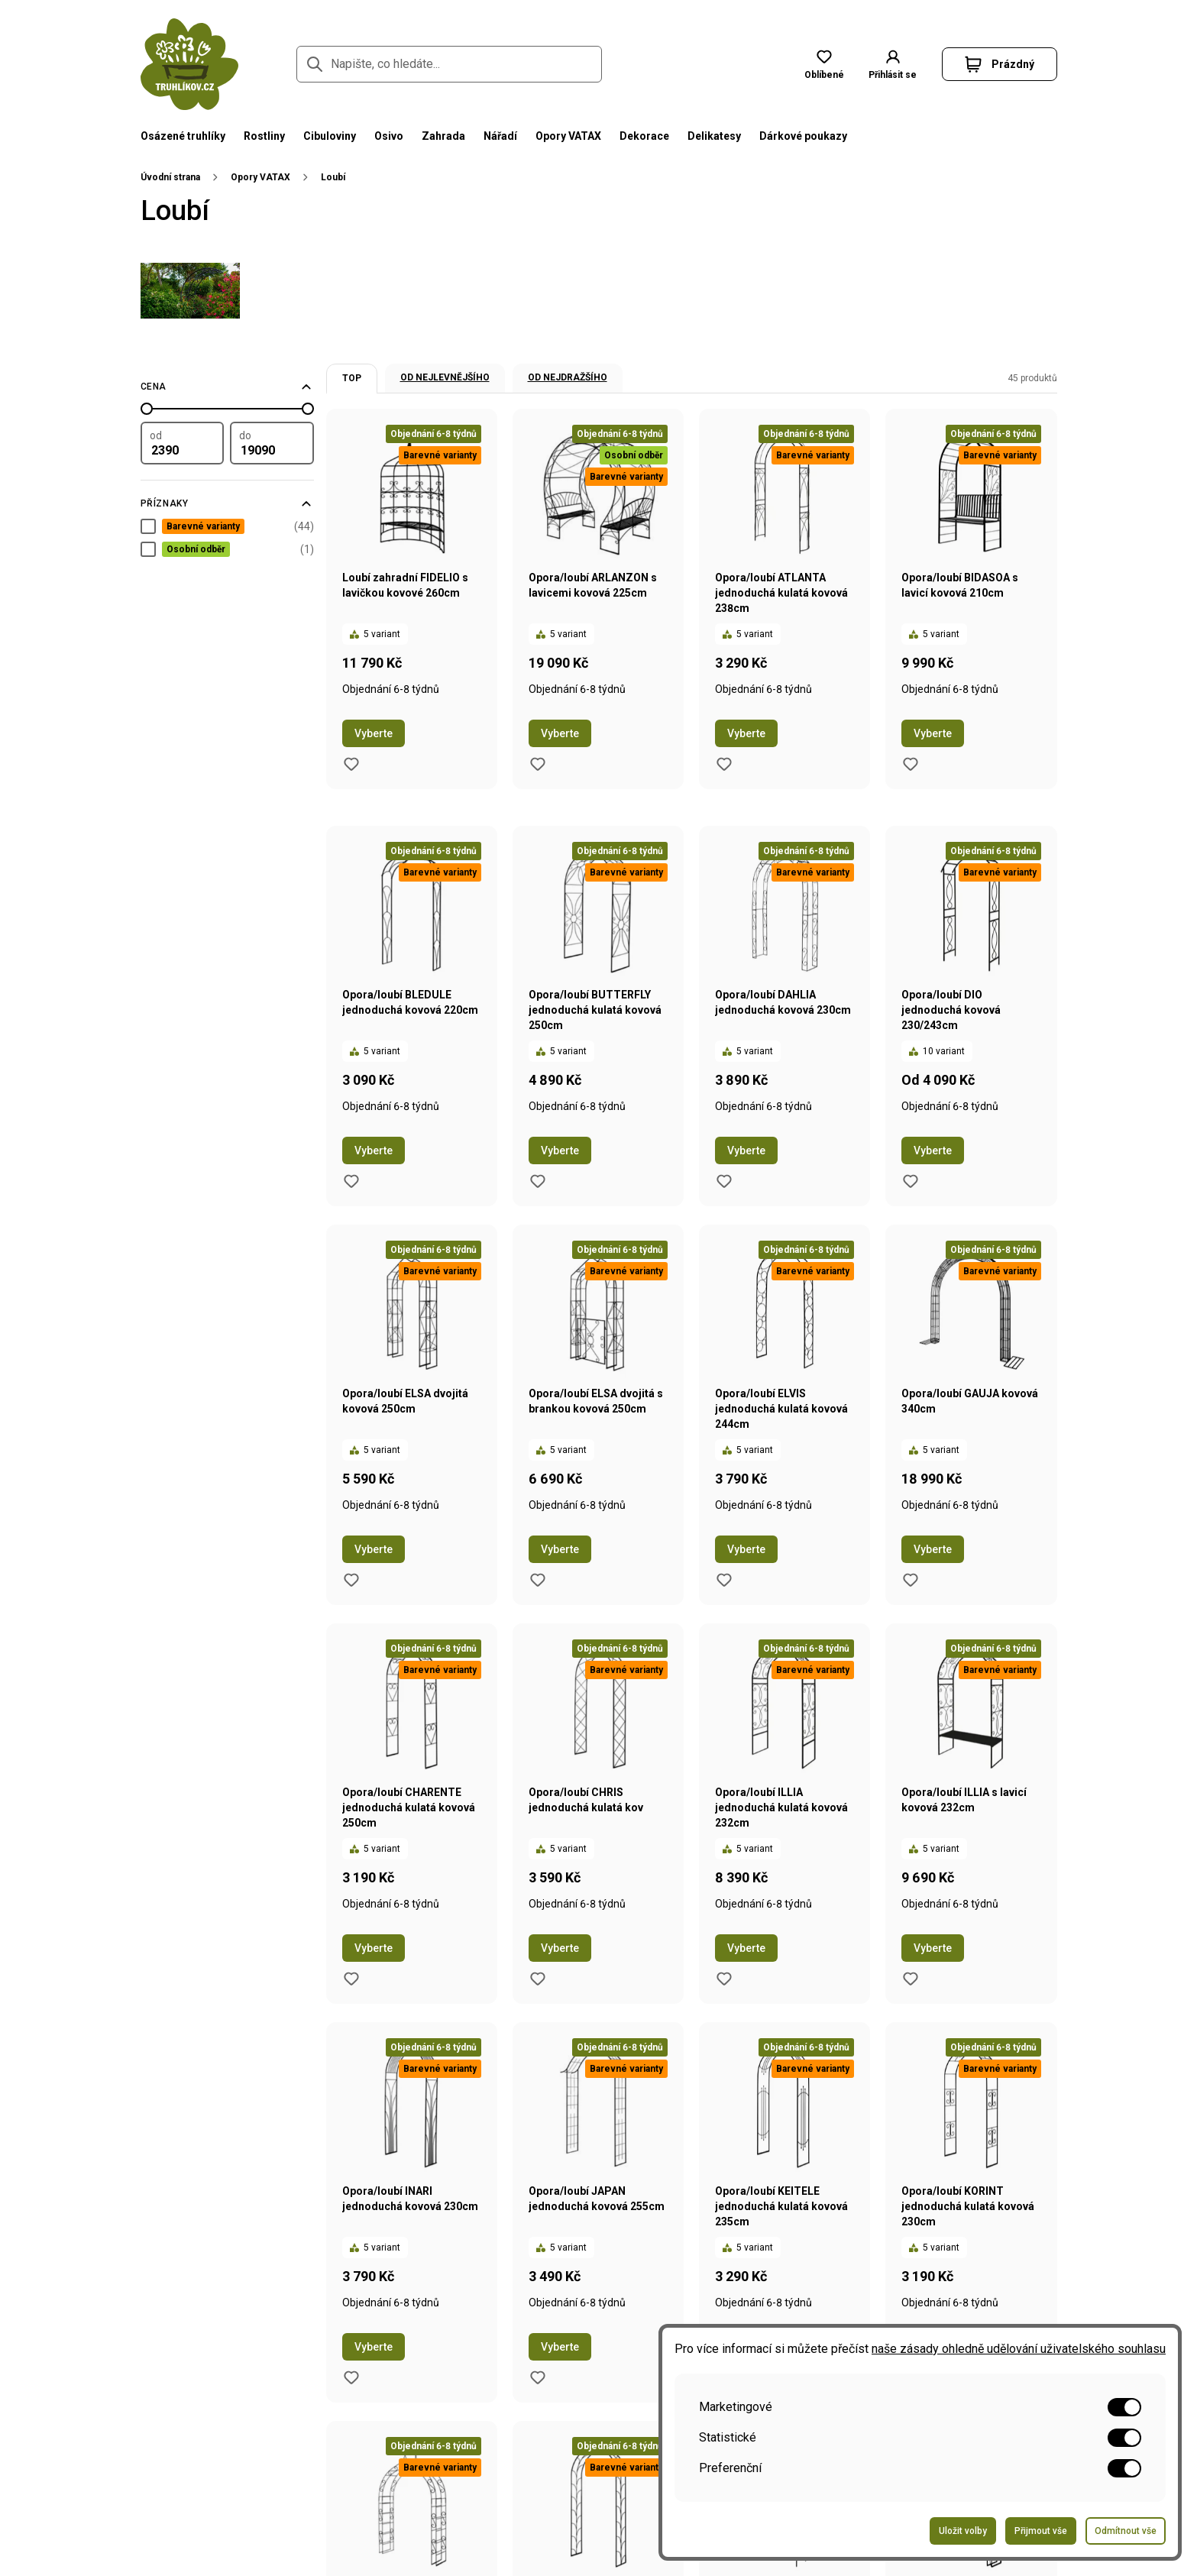  What do you see at coordinates (724, 764) in the screenshot?
I see `[Přidat do oblíbených produktů produkt Opora/loubí ATLANTA jednoduchá kulatá kovová 238cm]` at bounding box center [724, 764].